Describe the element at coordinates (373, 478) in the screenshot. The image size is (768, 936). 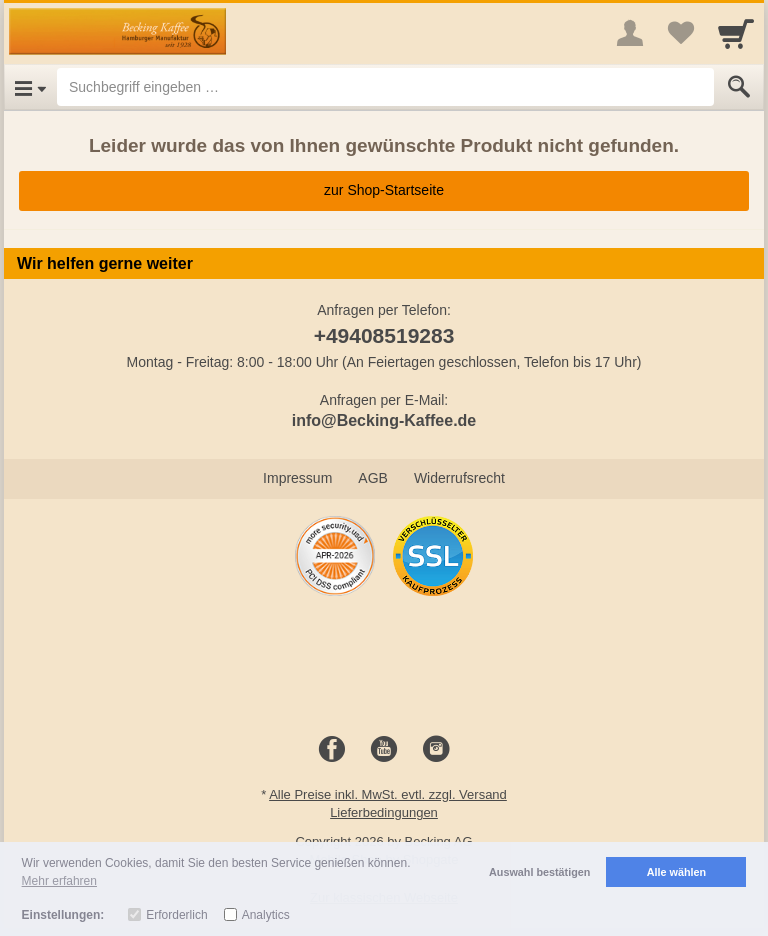
I see `AGB` at that location.